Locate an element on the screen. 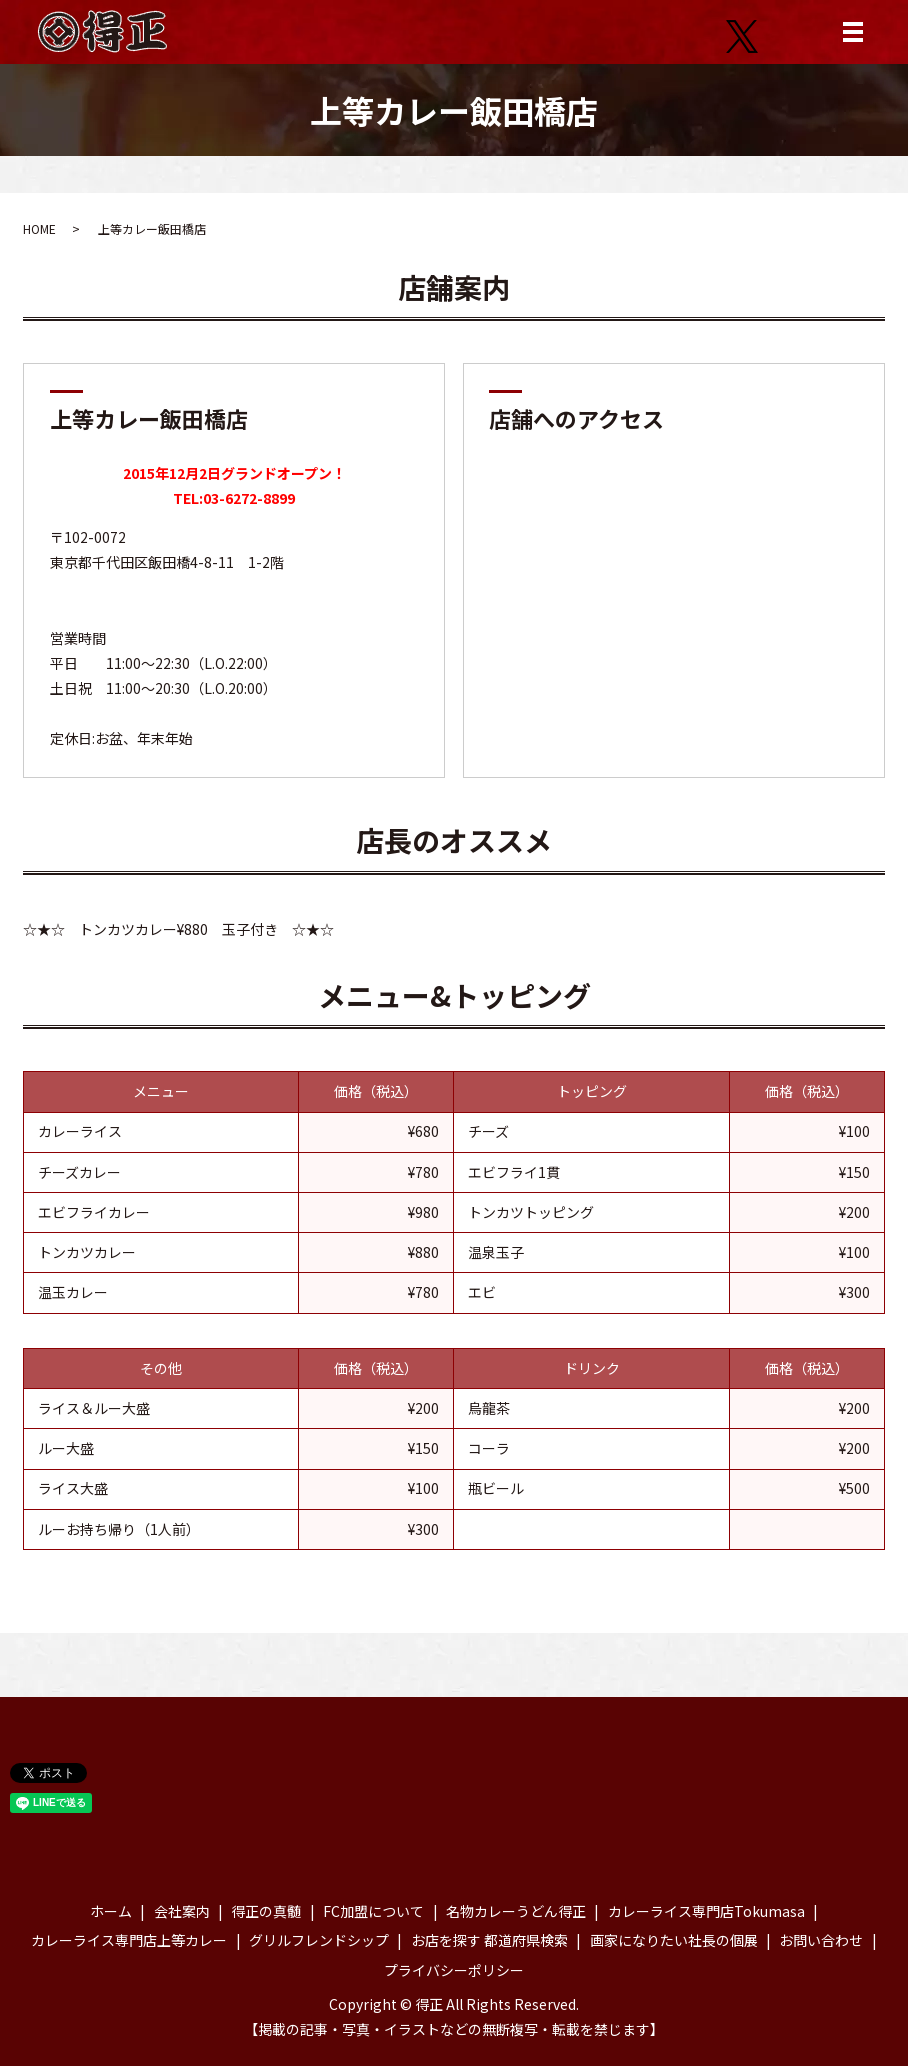  グリルフレンドシップ is located at coordinates (319, 1940).